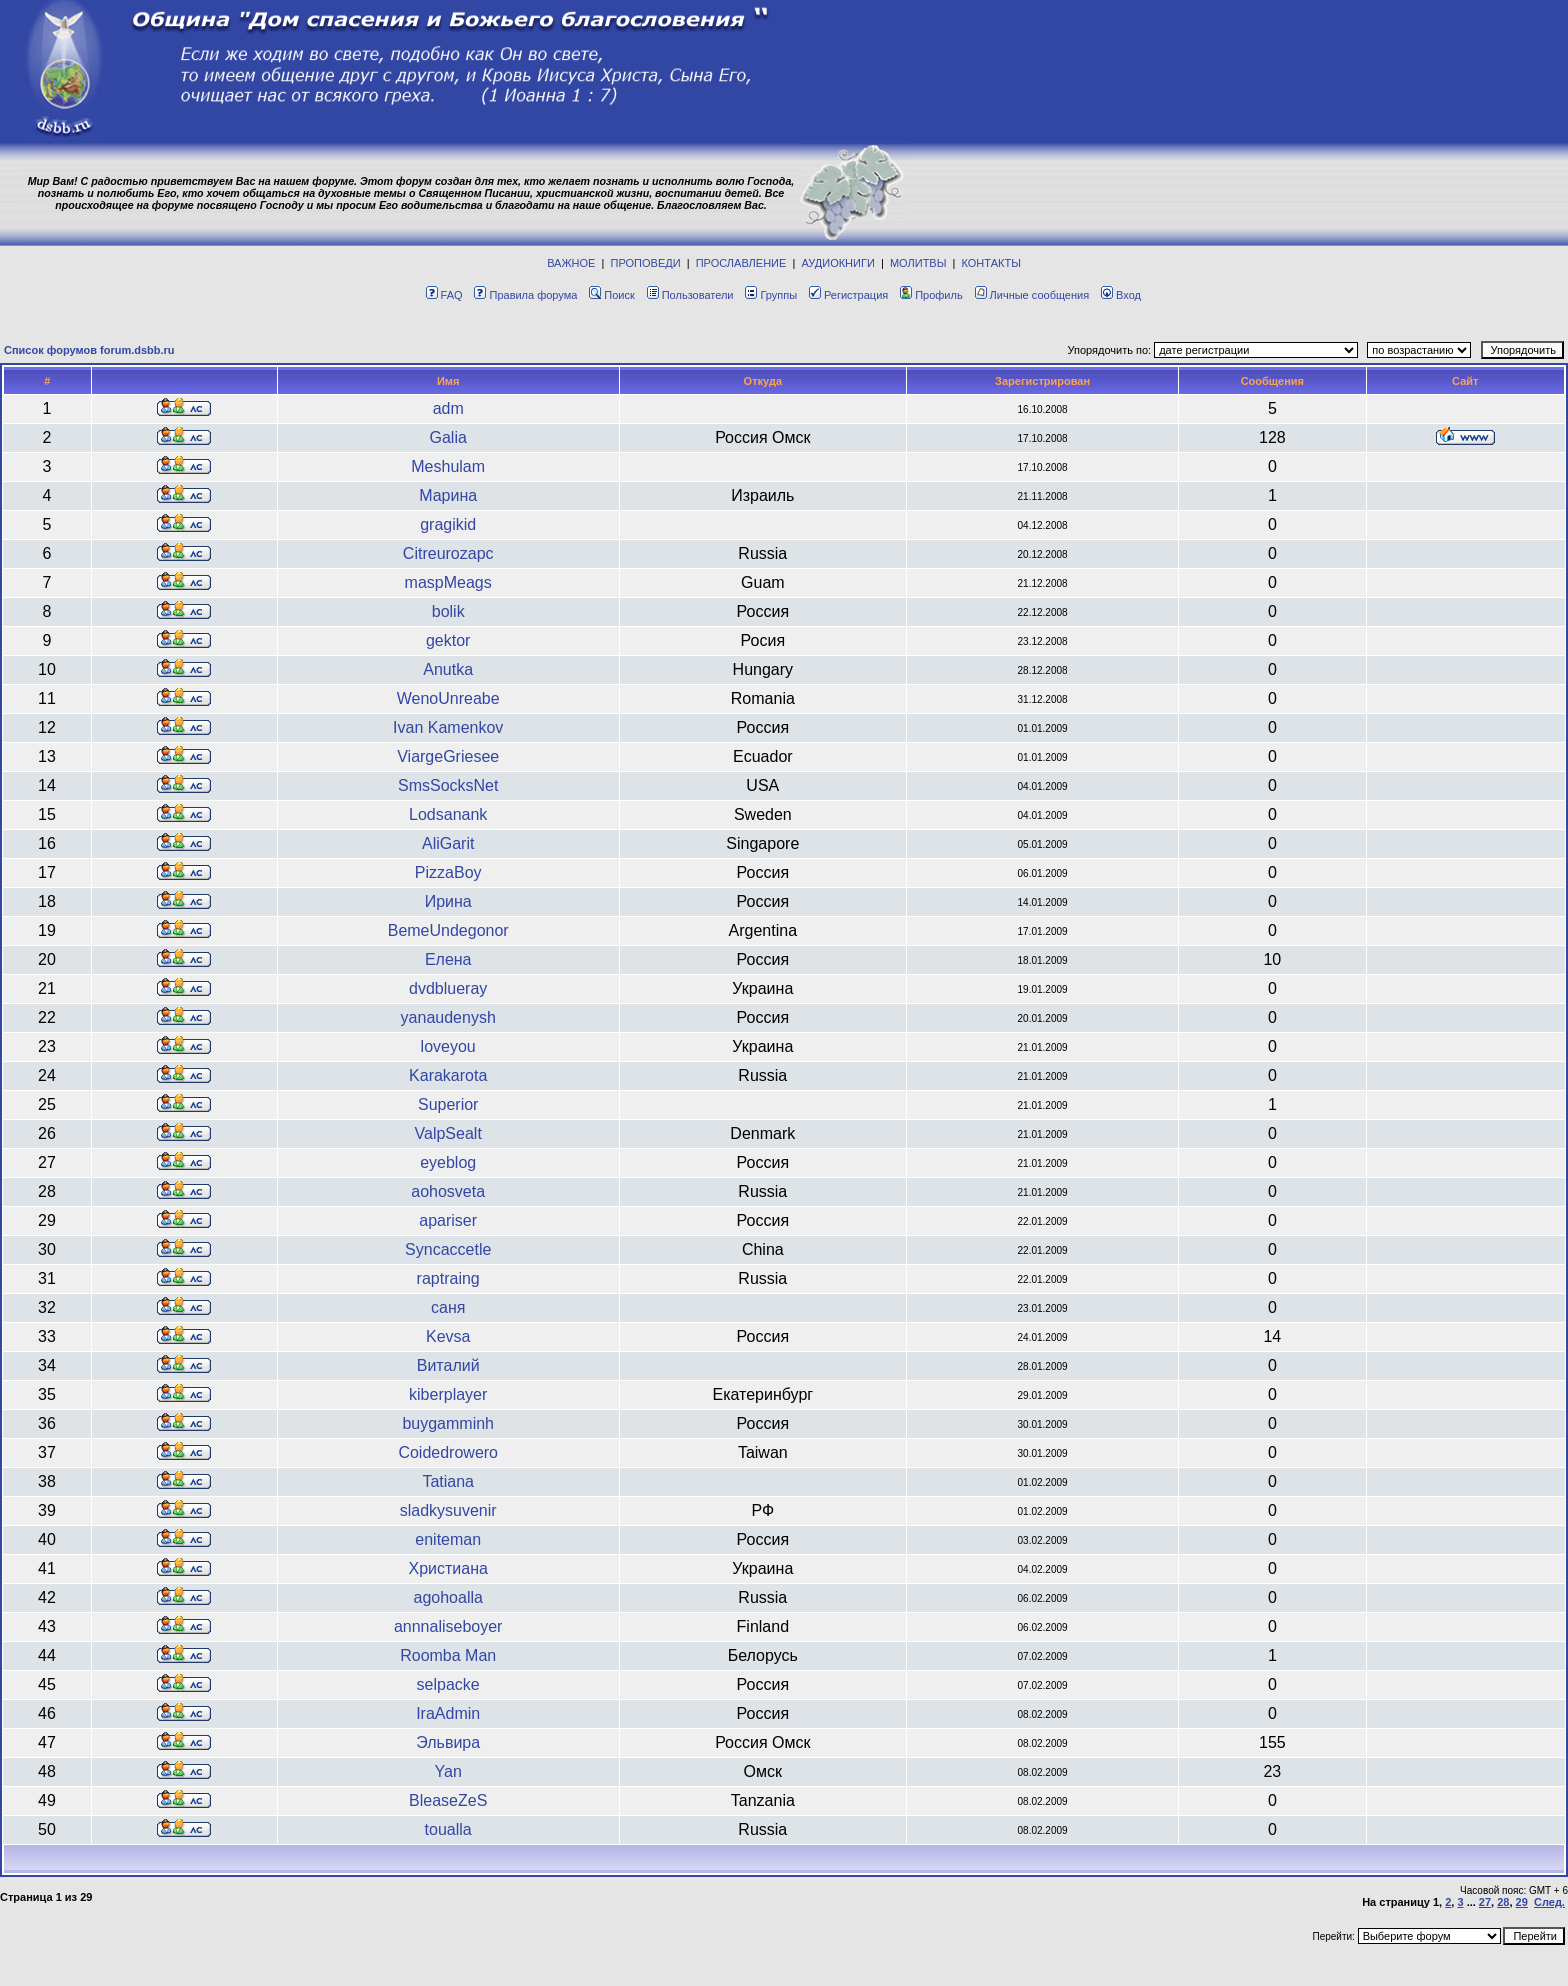 This screenshot has width=1568, height=1986. I want to click on AliGarit, so click(448, 843).